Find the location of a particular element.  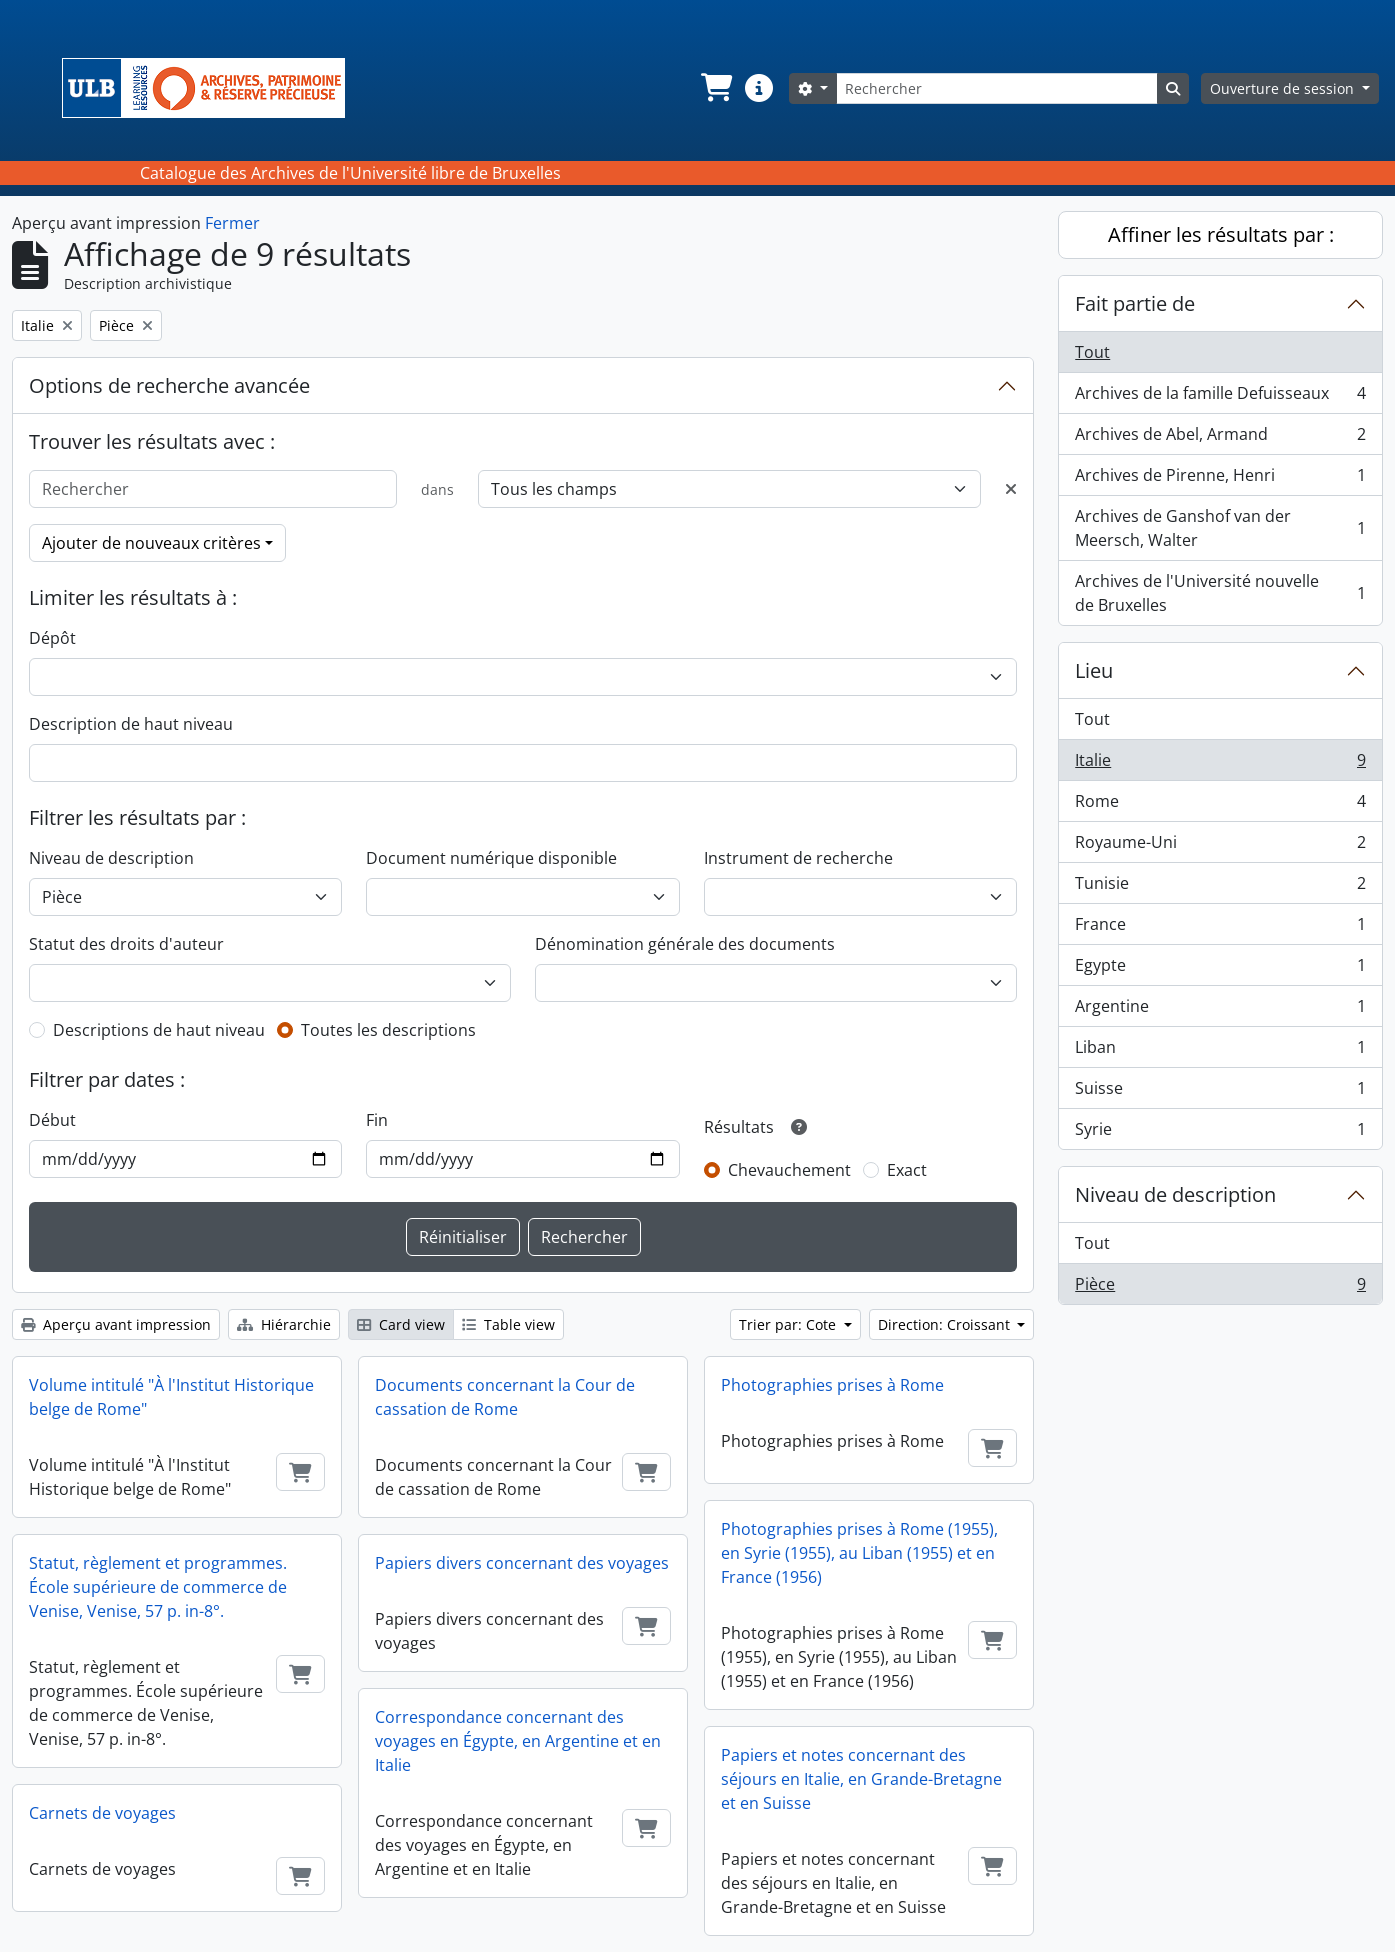

Liban is located at coordinates (1220, 1051).